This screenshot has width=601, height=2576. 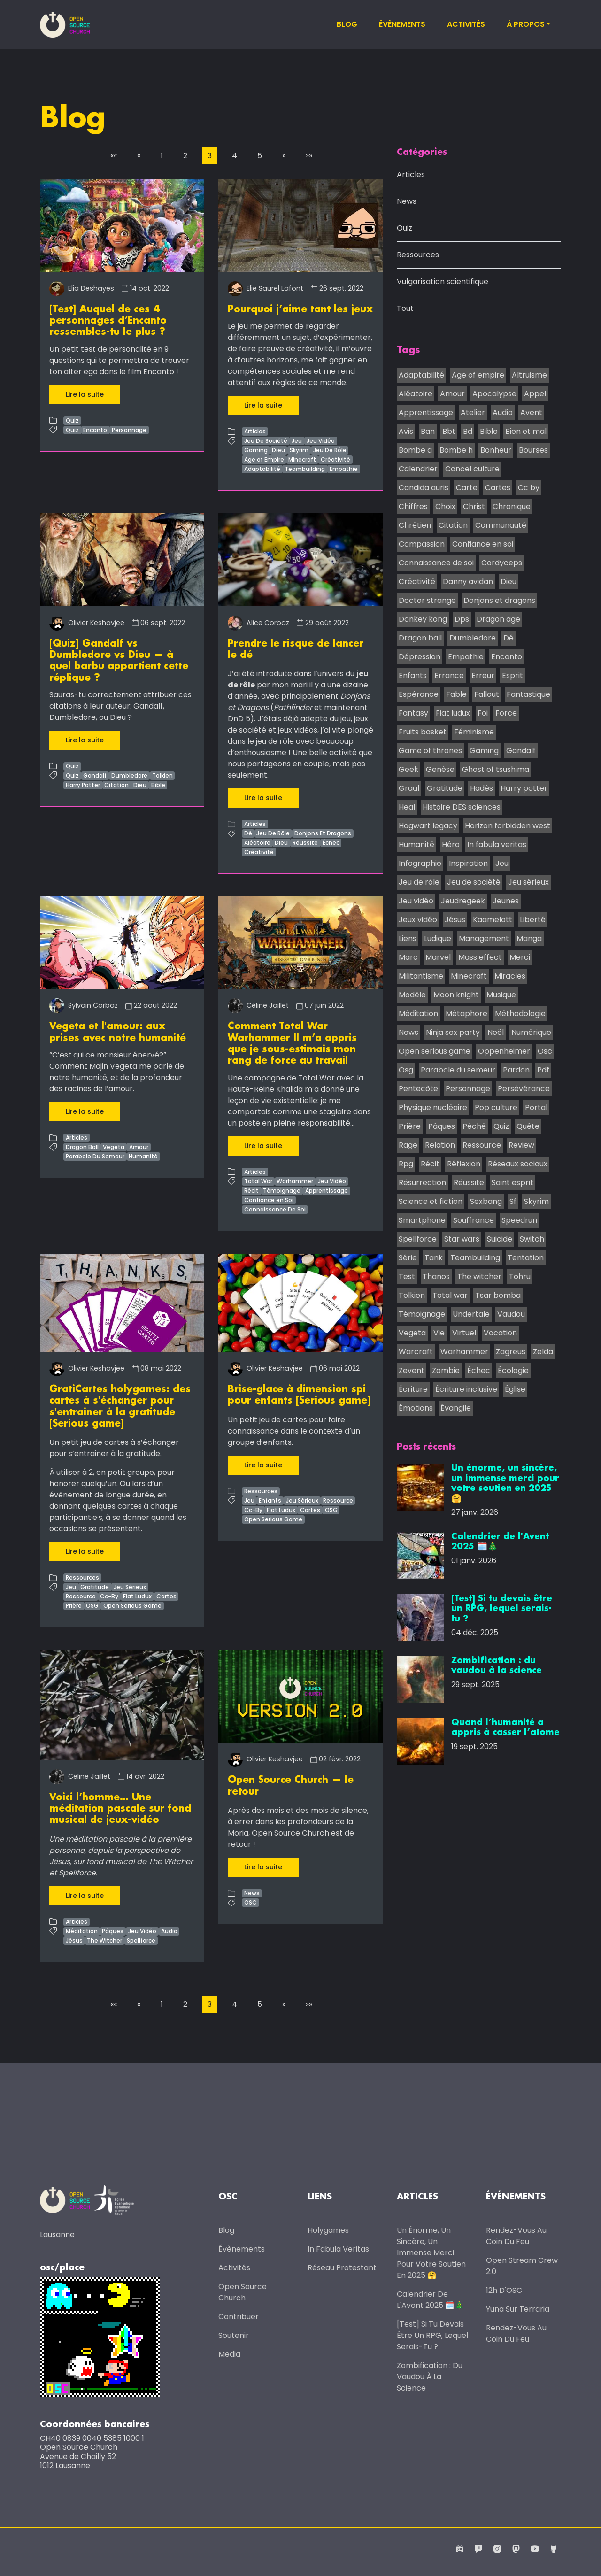 I want to click on Hadès, so click(x=481, y=788).